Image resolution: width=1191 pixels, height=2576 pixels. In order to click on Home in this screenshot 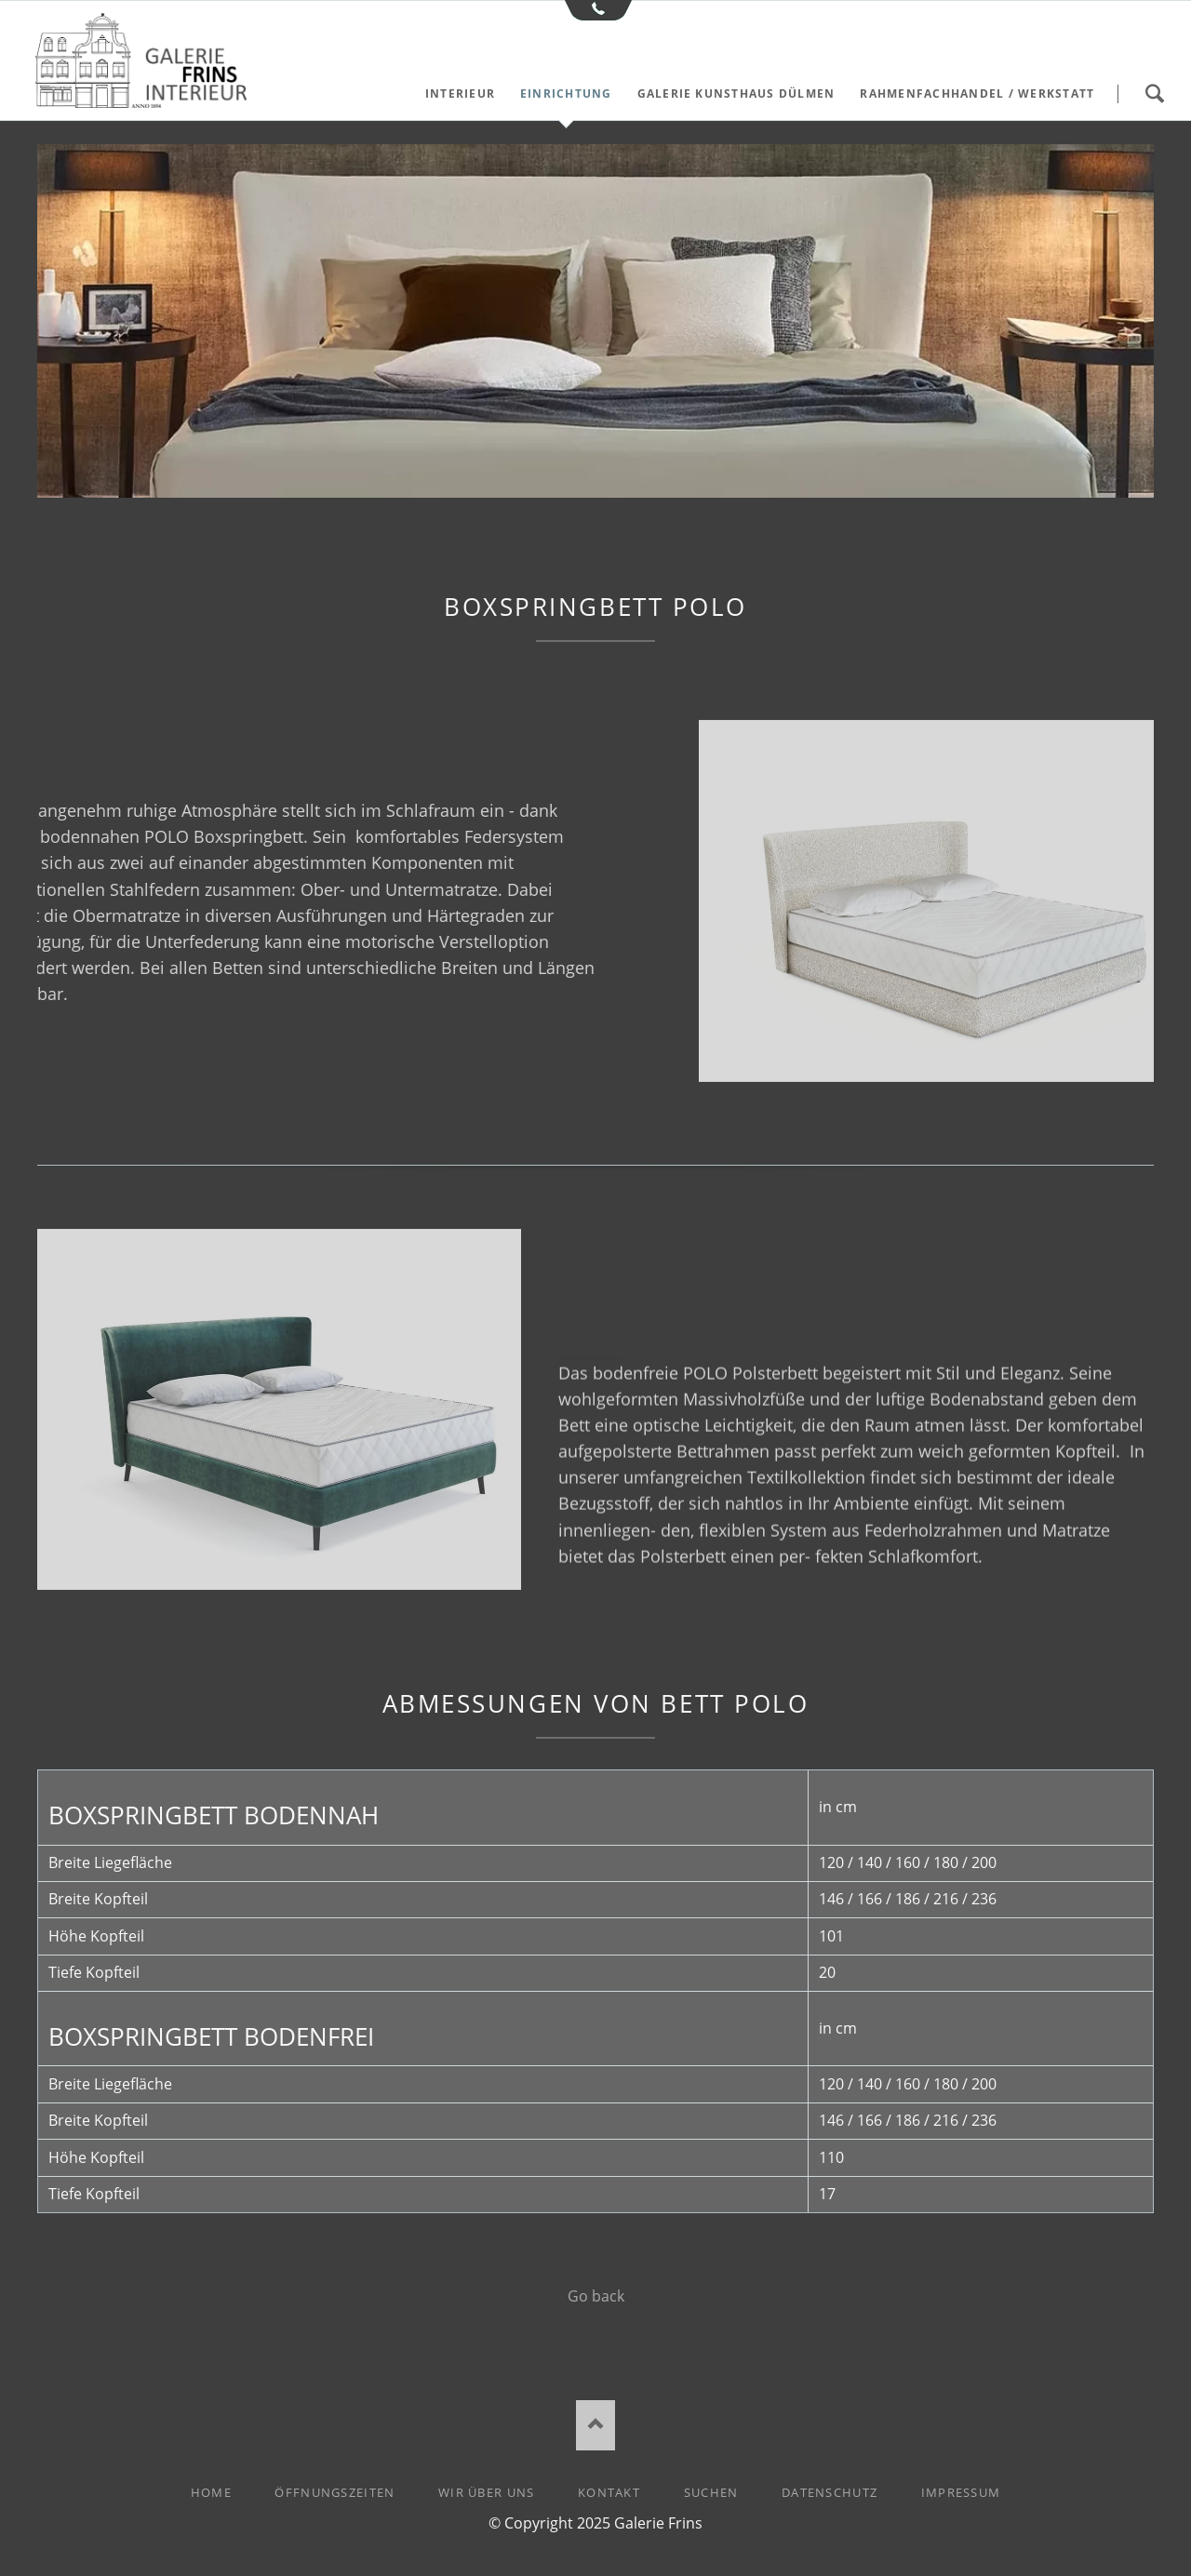, I will do `click(211, 2492)`.